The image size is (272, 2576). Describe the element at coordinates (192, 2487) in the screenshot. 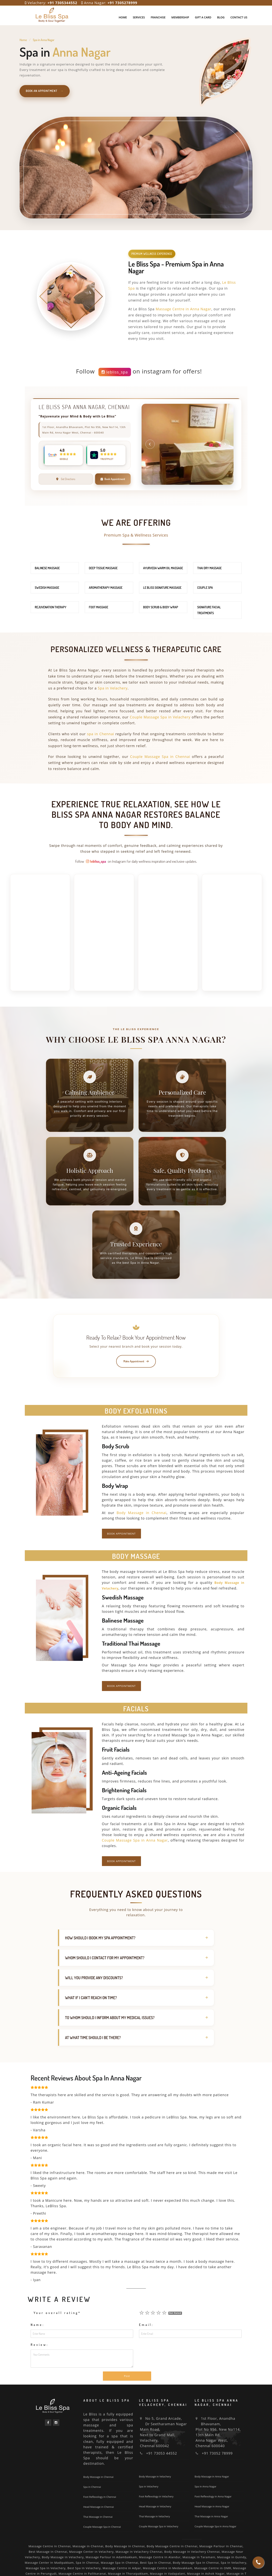

I see `Body Massage In Velachery Chennai` at that location.